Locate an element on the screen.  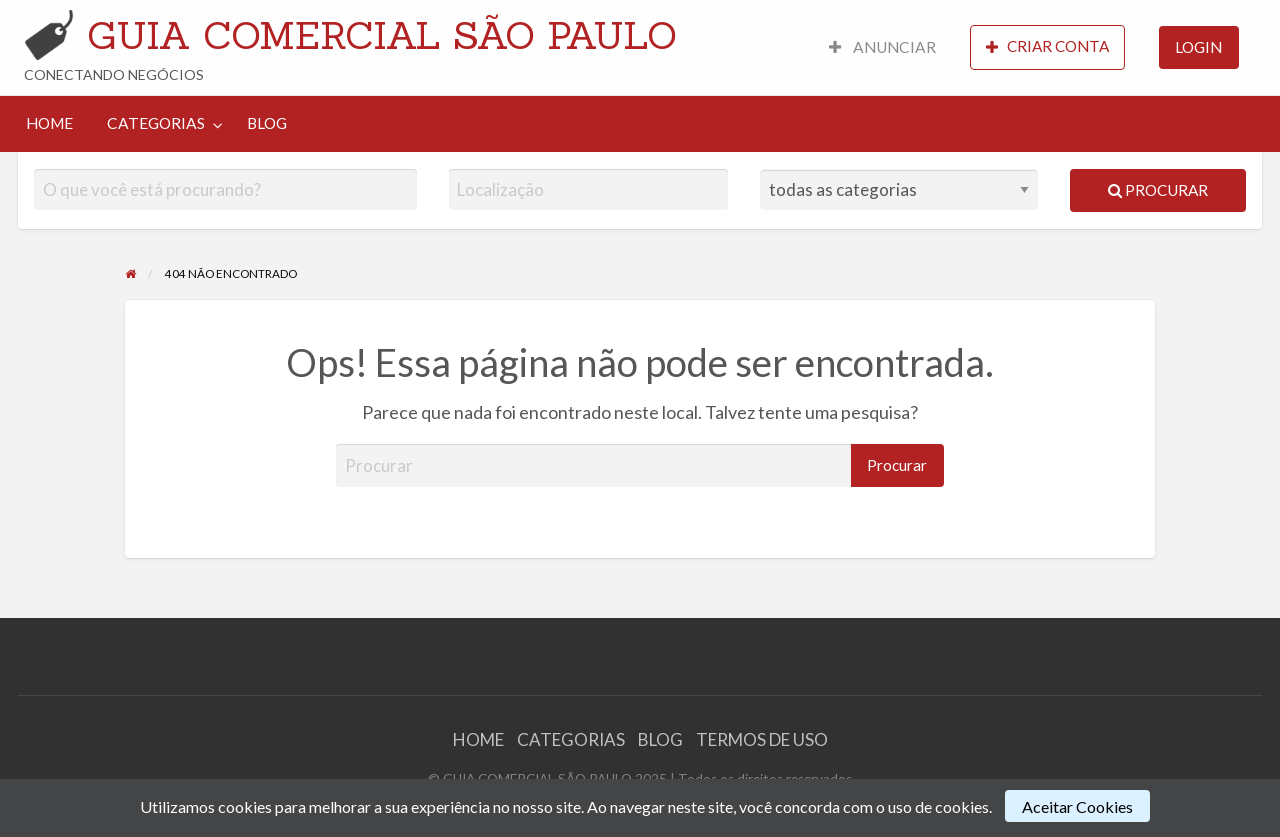
CATEGORIAS is located at coordinates (156, 123).